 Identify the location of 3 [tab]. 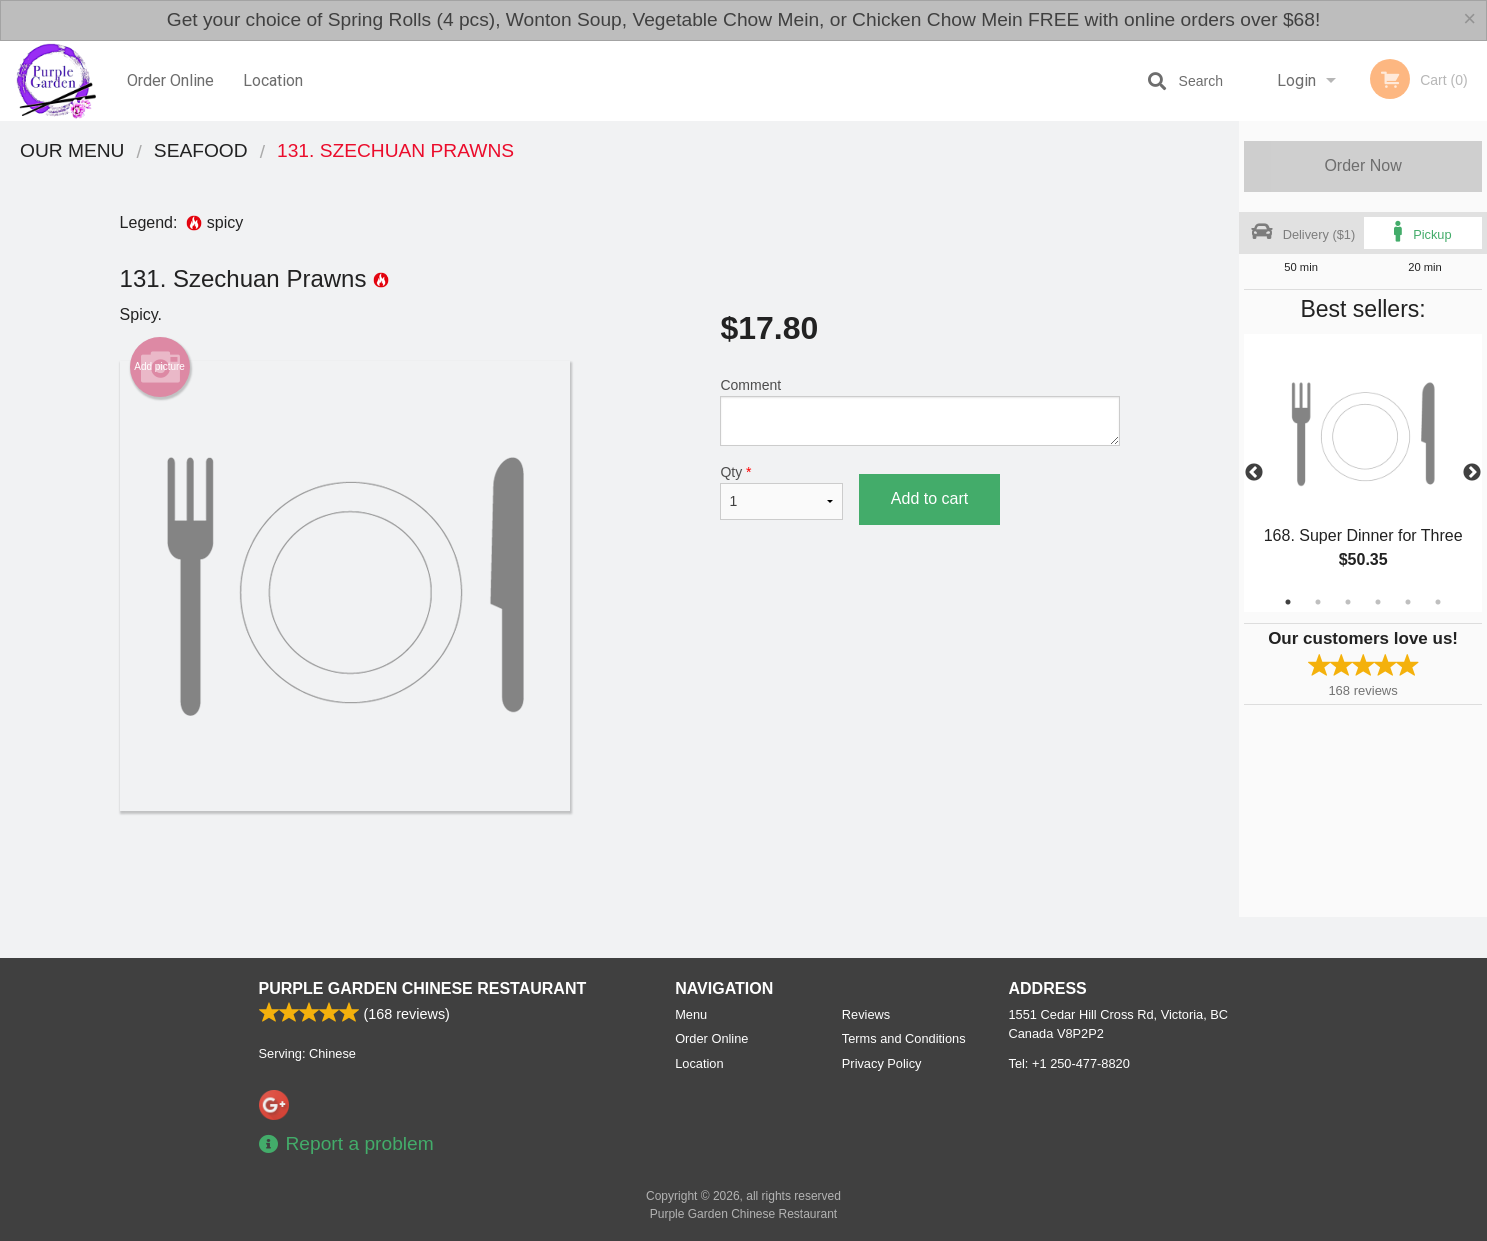
(1348, 602).